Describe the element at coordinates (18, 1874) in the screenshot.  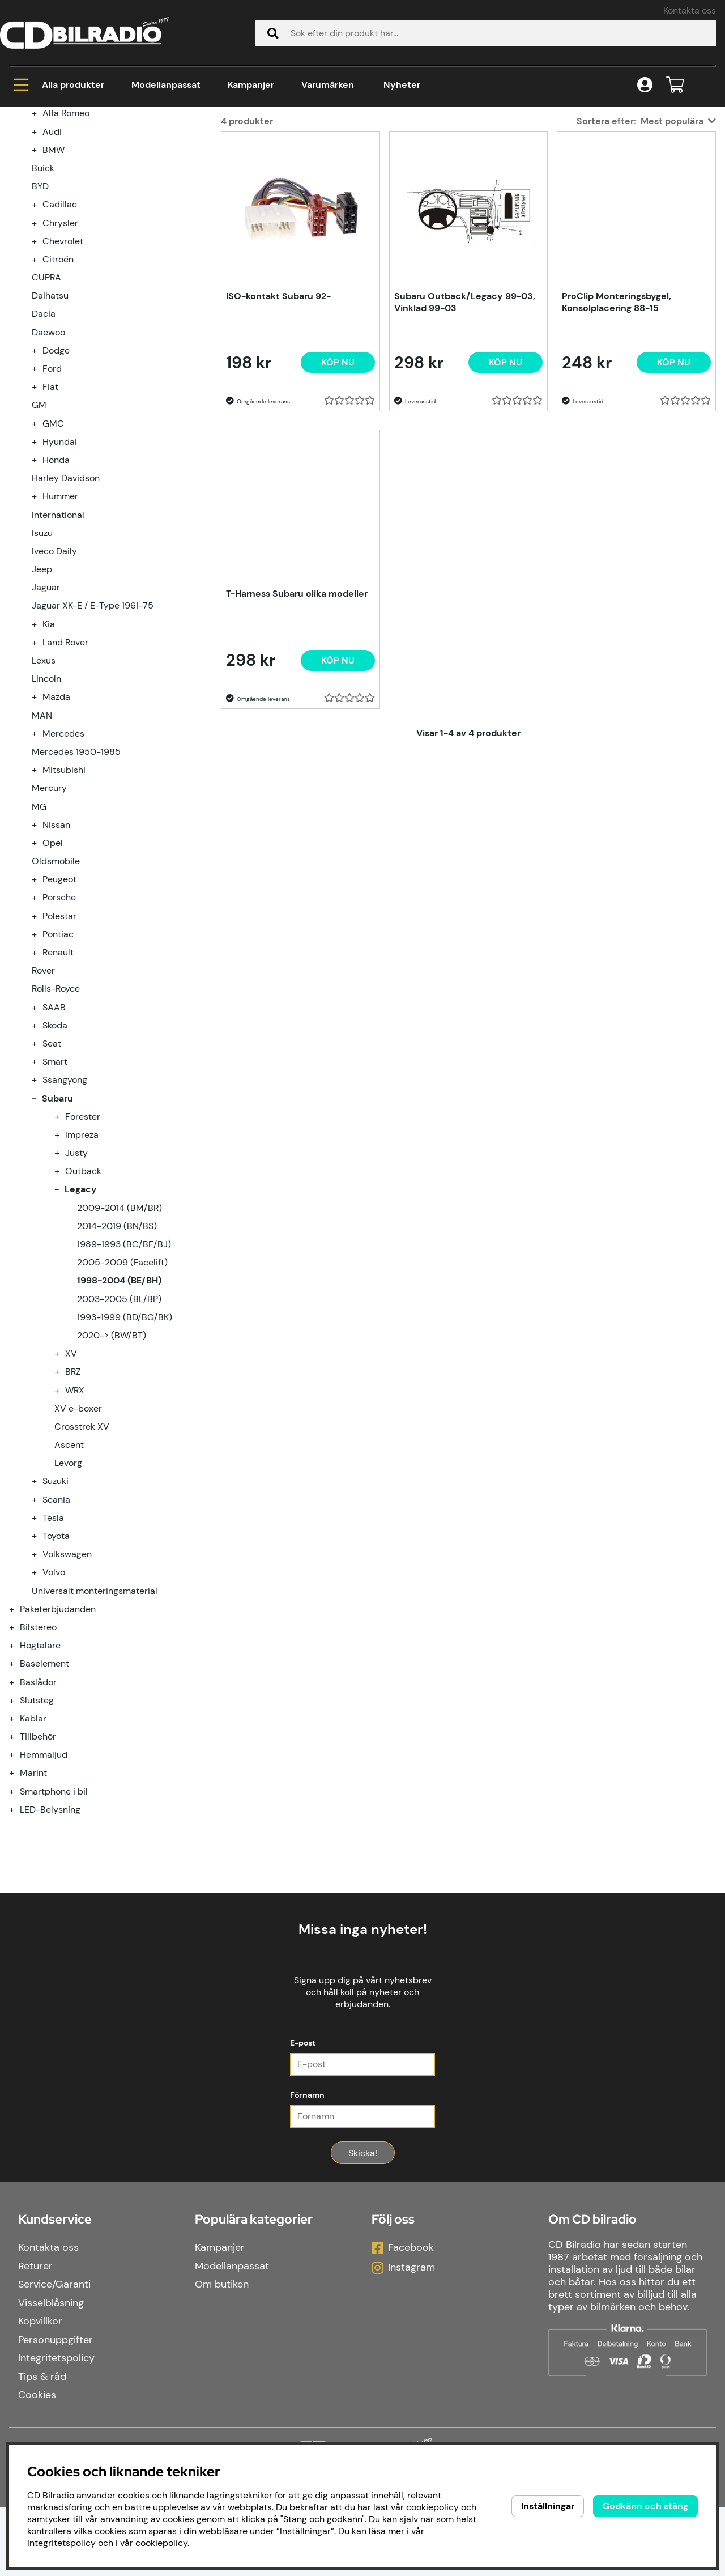
I see `[Tillbehör undermeny]` at that location.